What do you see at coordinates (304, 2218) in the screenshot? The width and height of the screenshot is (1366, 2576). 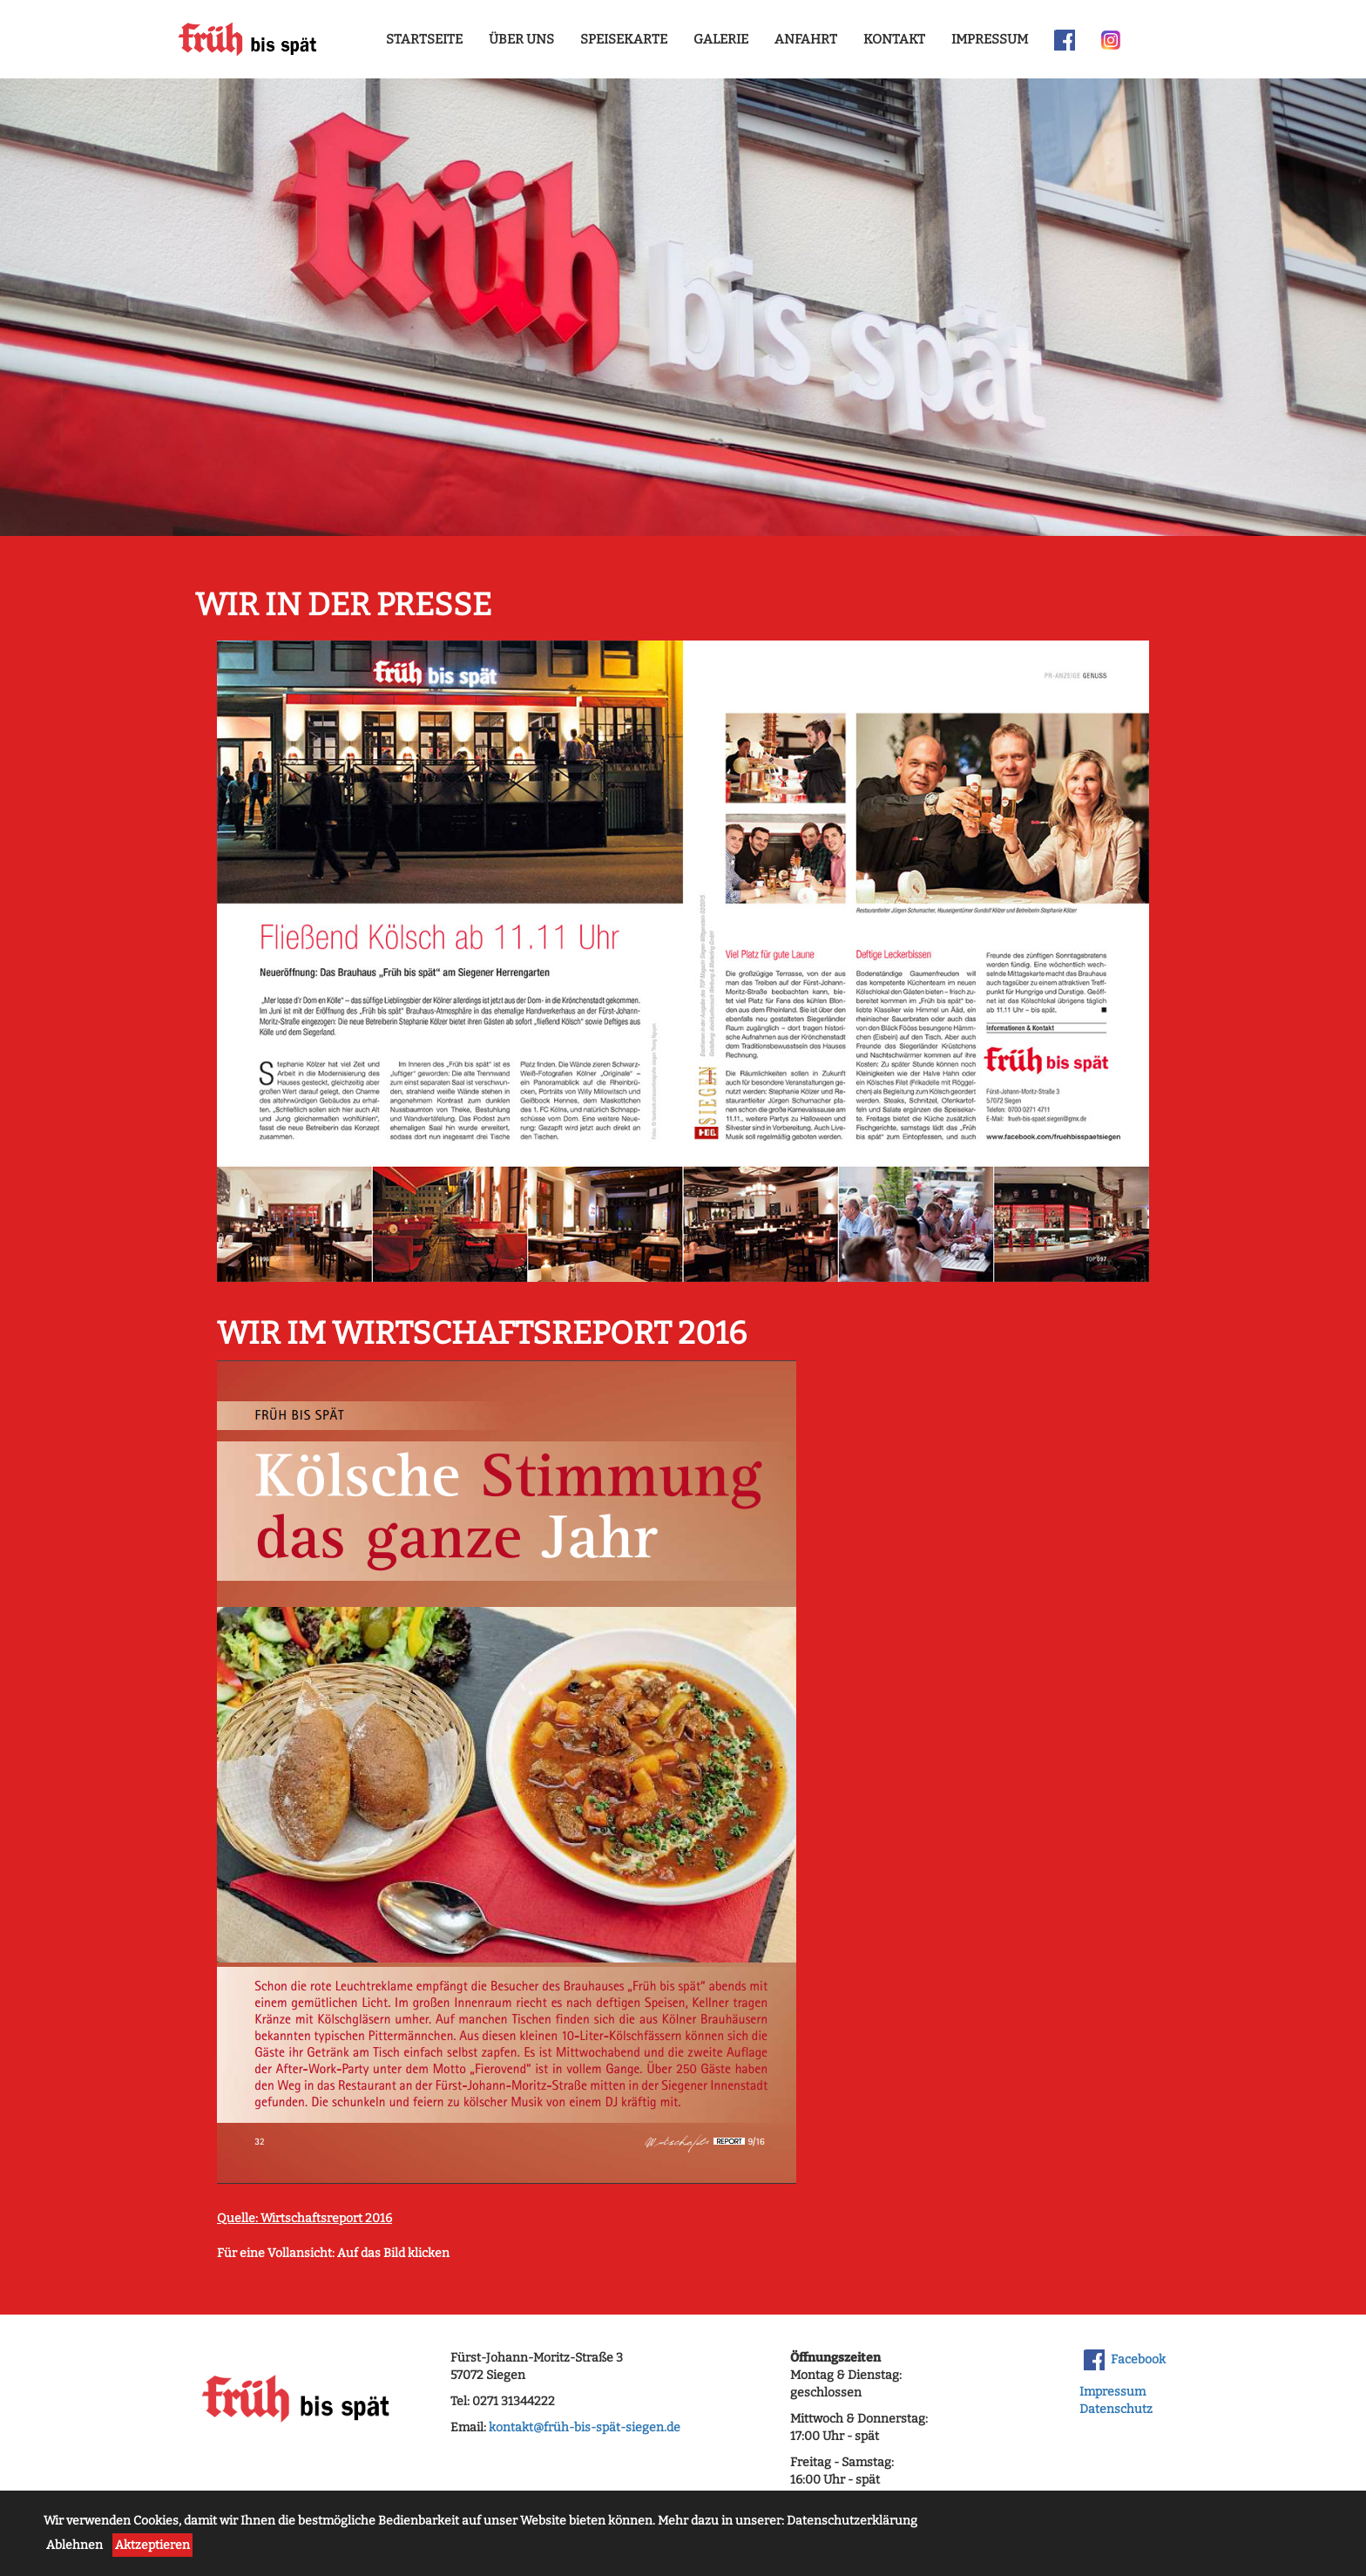 I see `Quelle: Wirtschaftsreport 2016` at bounding box center [304, 2218].